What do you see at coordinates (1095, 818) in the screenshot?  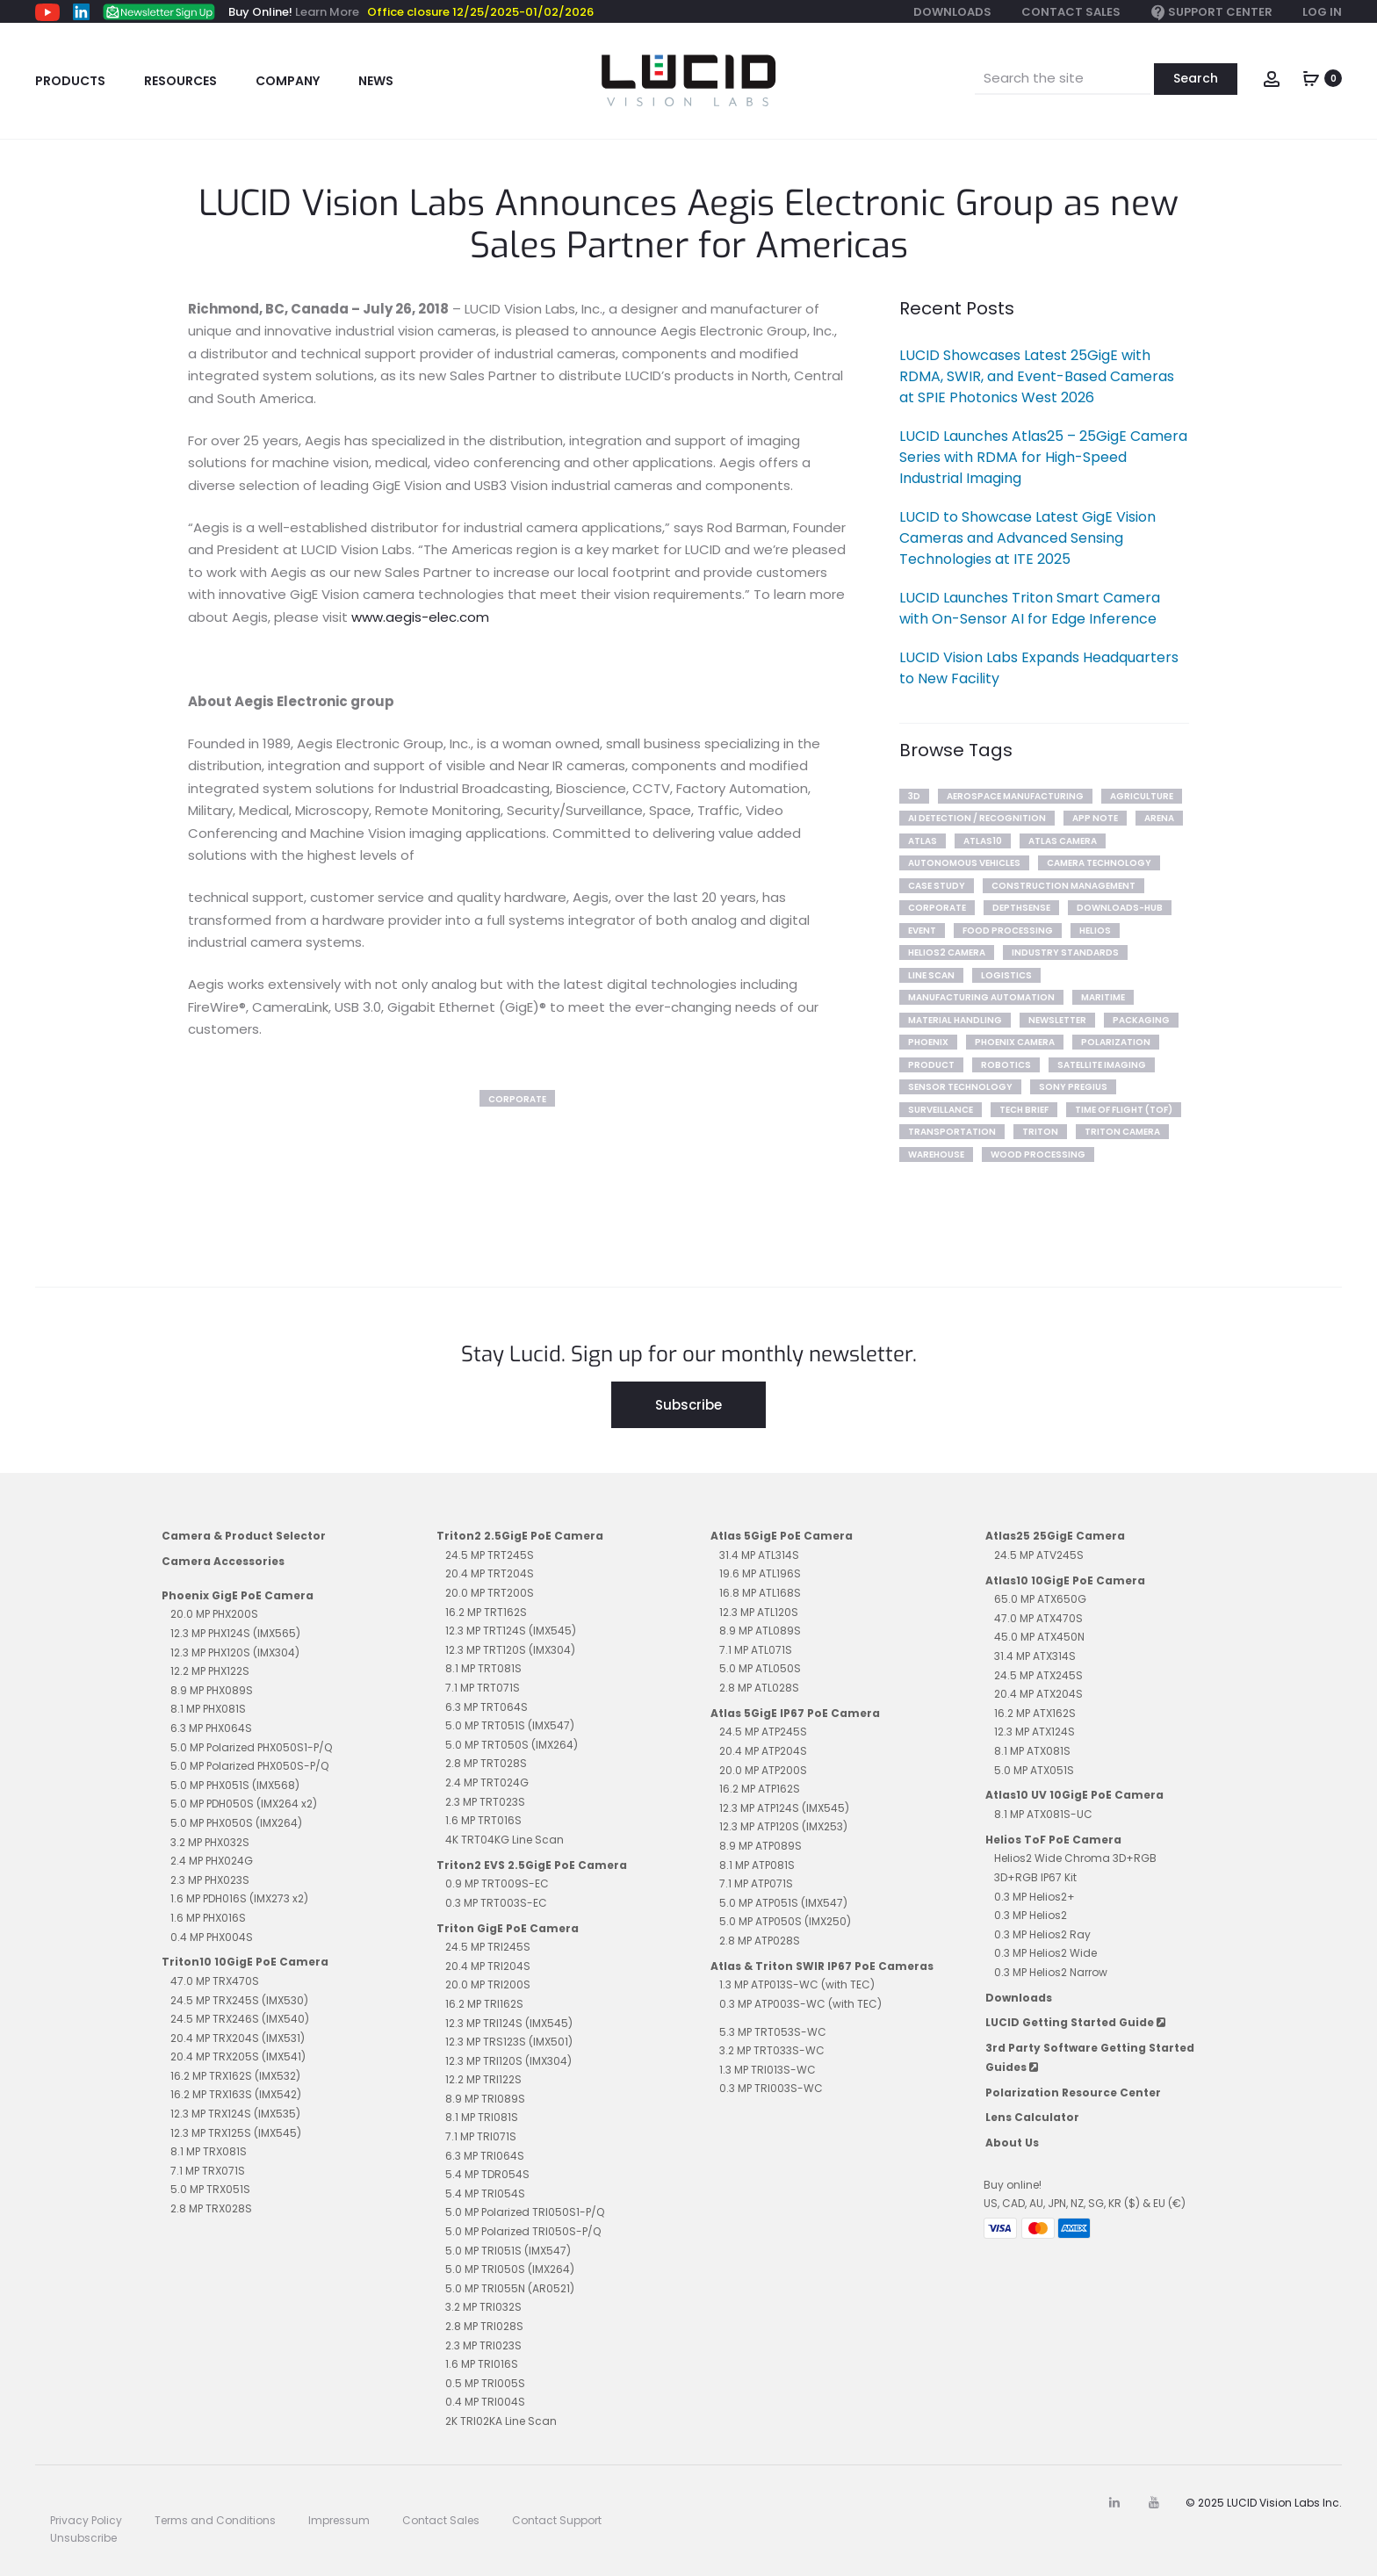 I see `App Note [App Note (3 items)]` at bounding box center [1095, 818].